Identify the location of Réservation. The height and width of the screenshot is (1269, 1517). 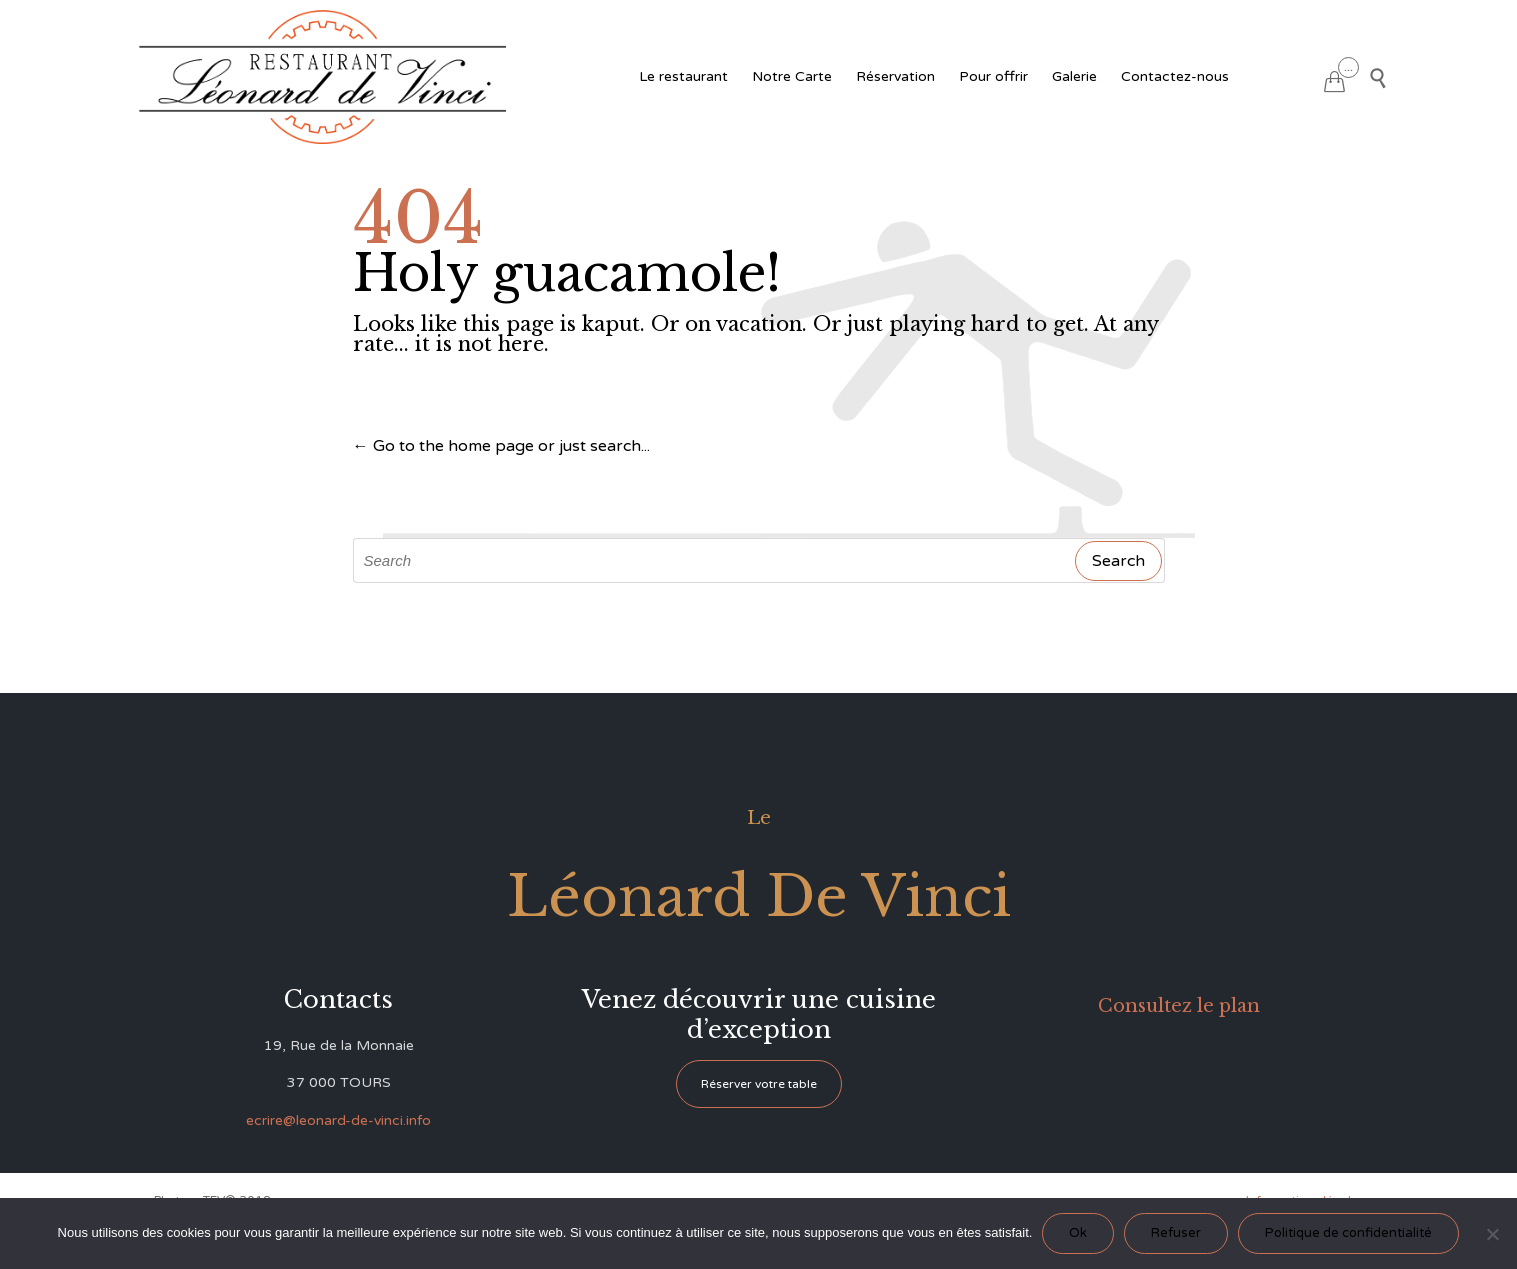
(895, 76).